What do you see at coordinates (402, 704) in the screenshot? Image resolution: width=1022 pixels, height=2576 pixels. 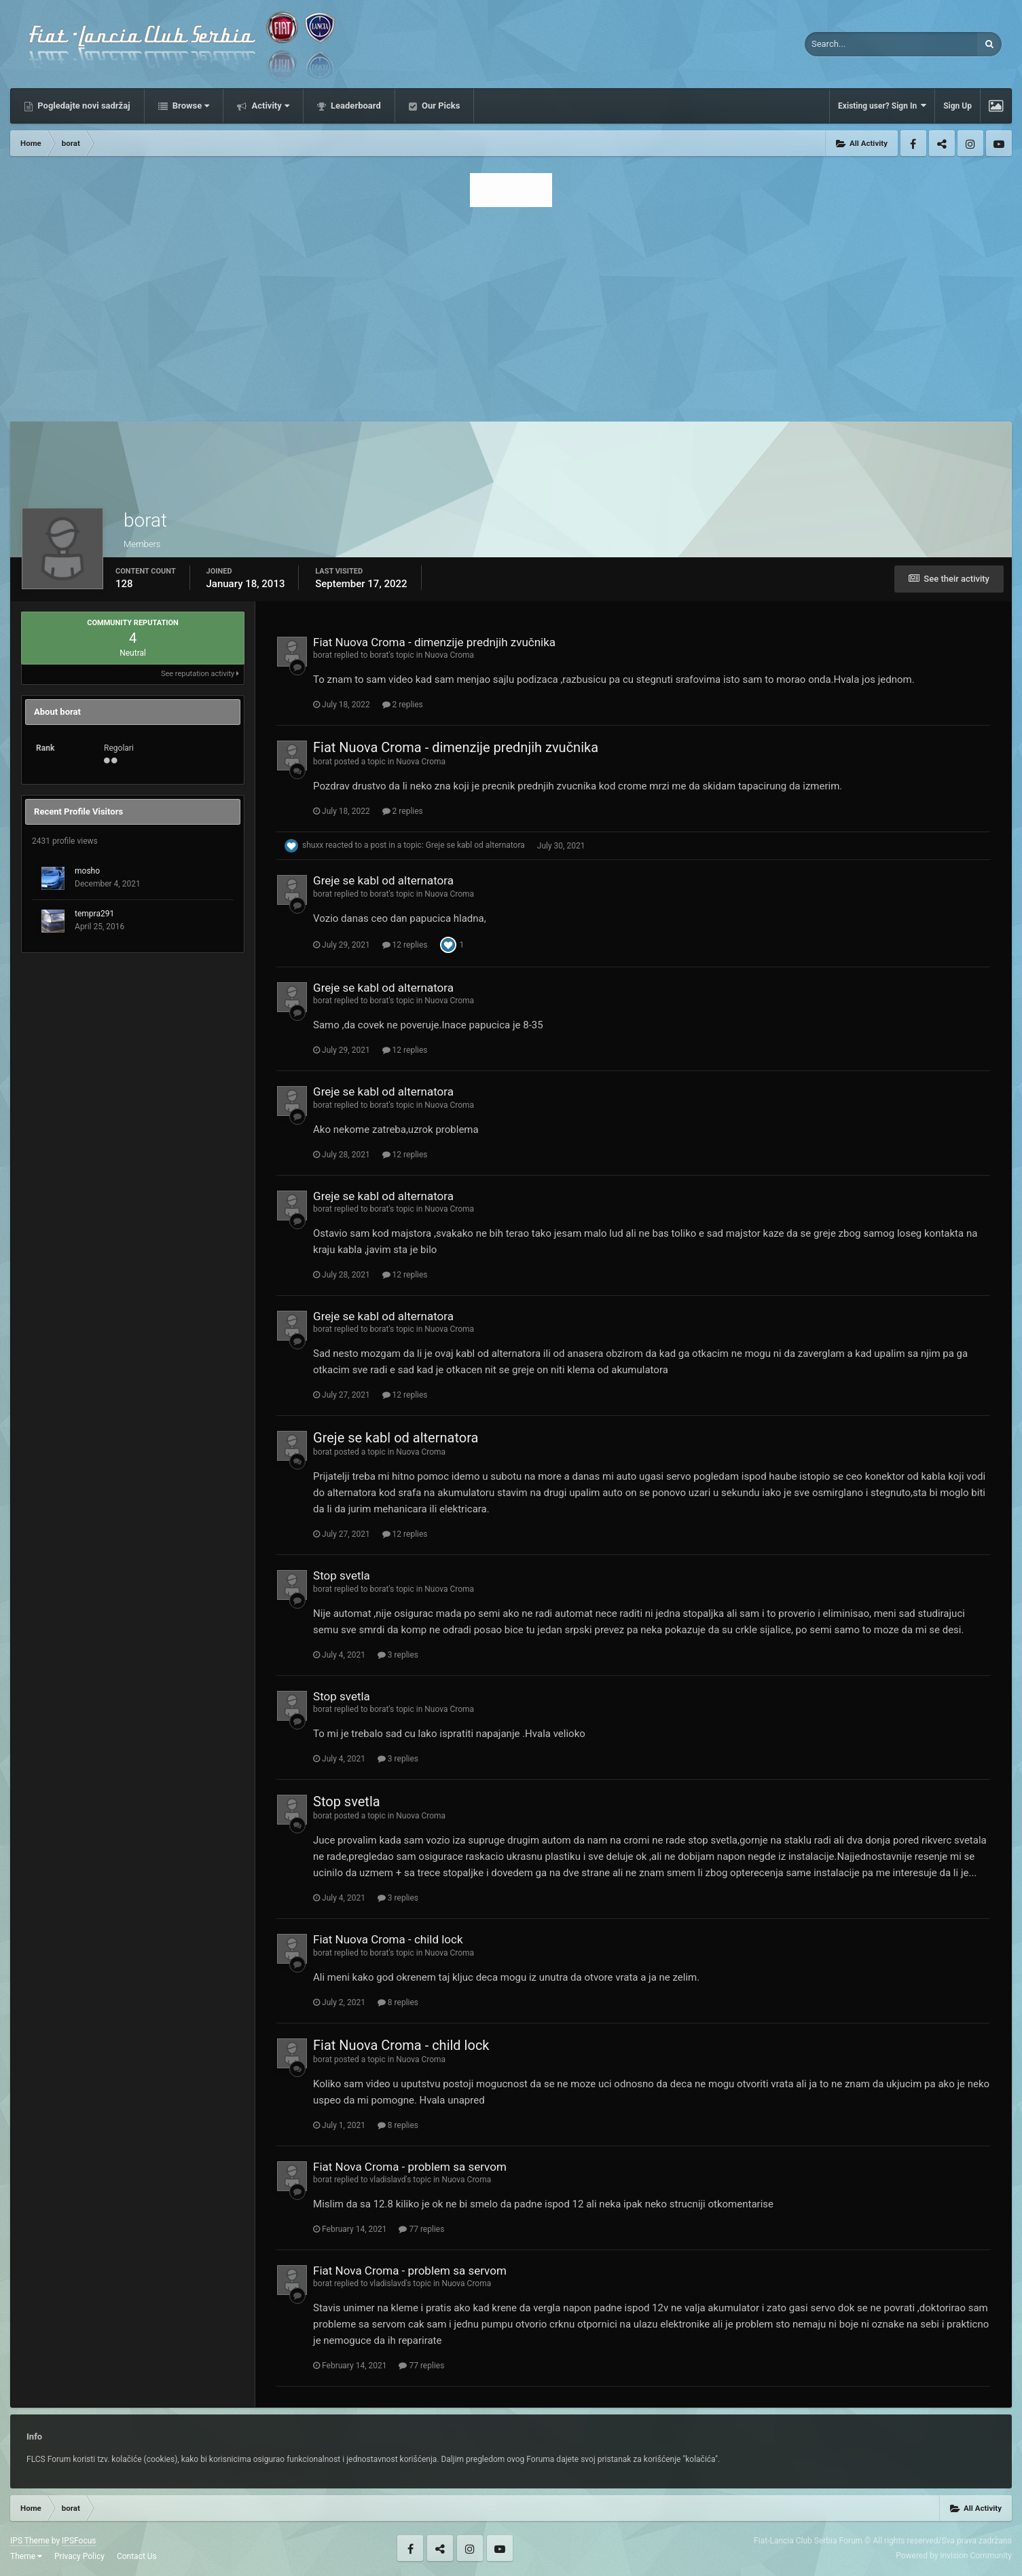 I see `2 replies` at bounding box center [402, 704].